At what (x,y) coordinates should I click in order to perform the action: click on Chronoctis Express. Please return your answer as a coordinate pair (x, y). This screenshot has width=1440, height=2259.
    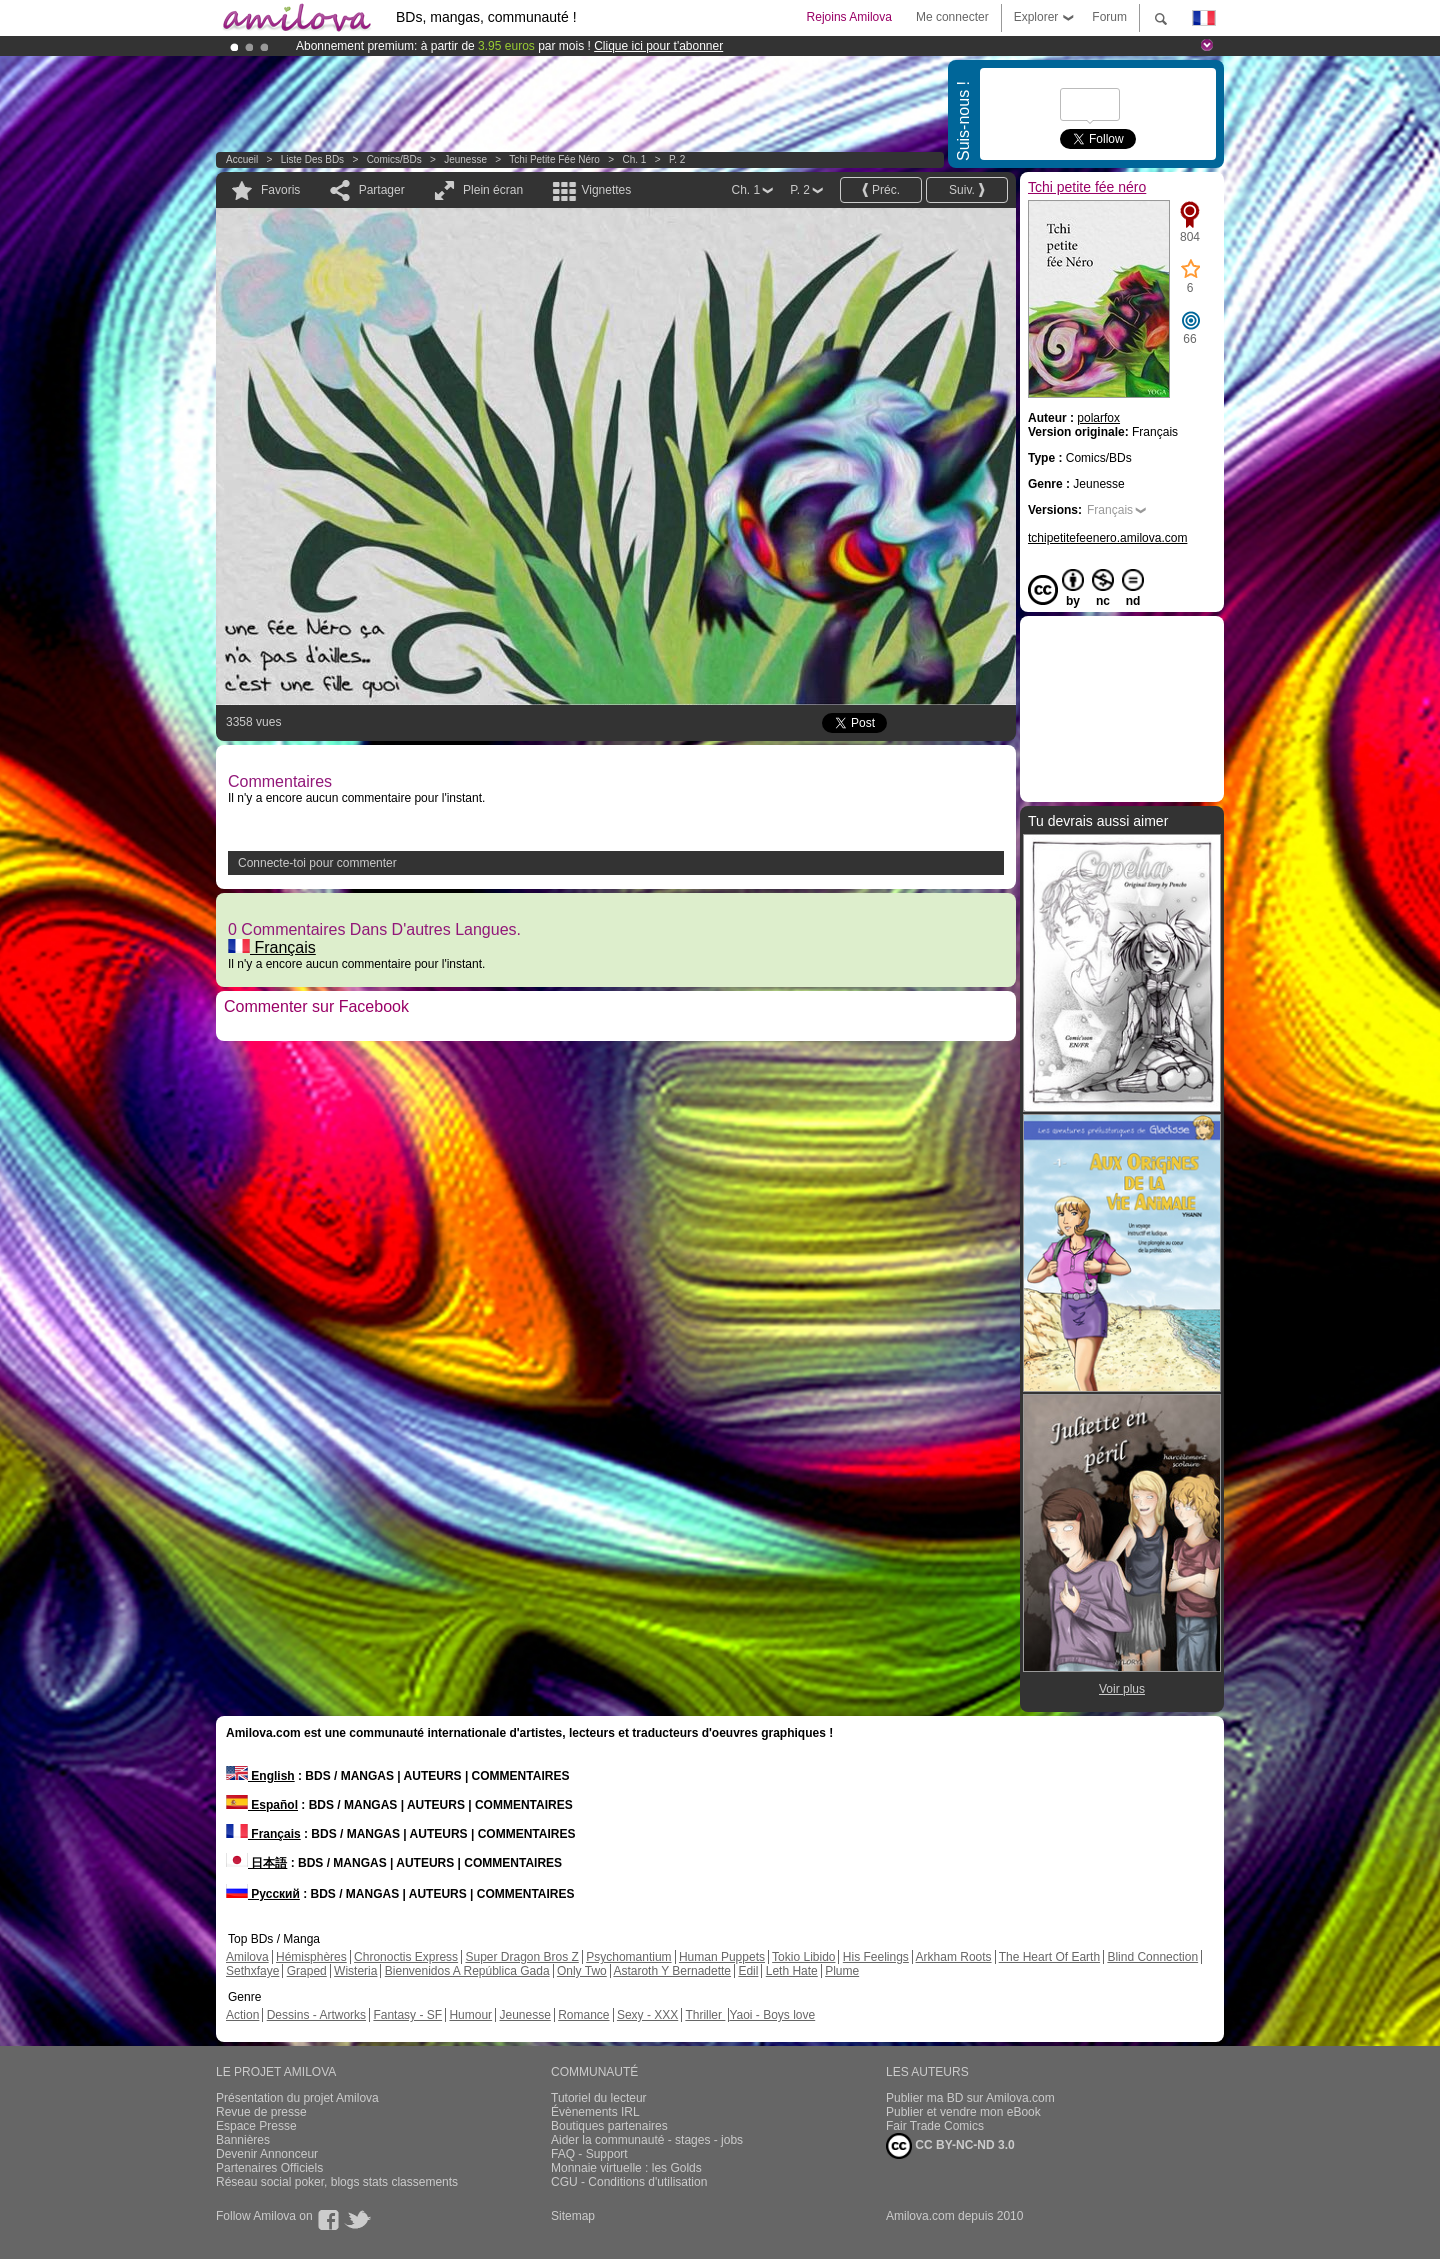
    Looking at the image, I should click on (406, 1957).